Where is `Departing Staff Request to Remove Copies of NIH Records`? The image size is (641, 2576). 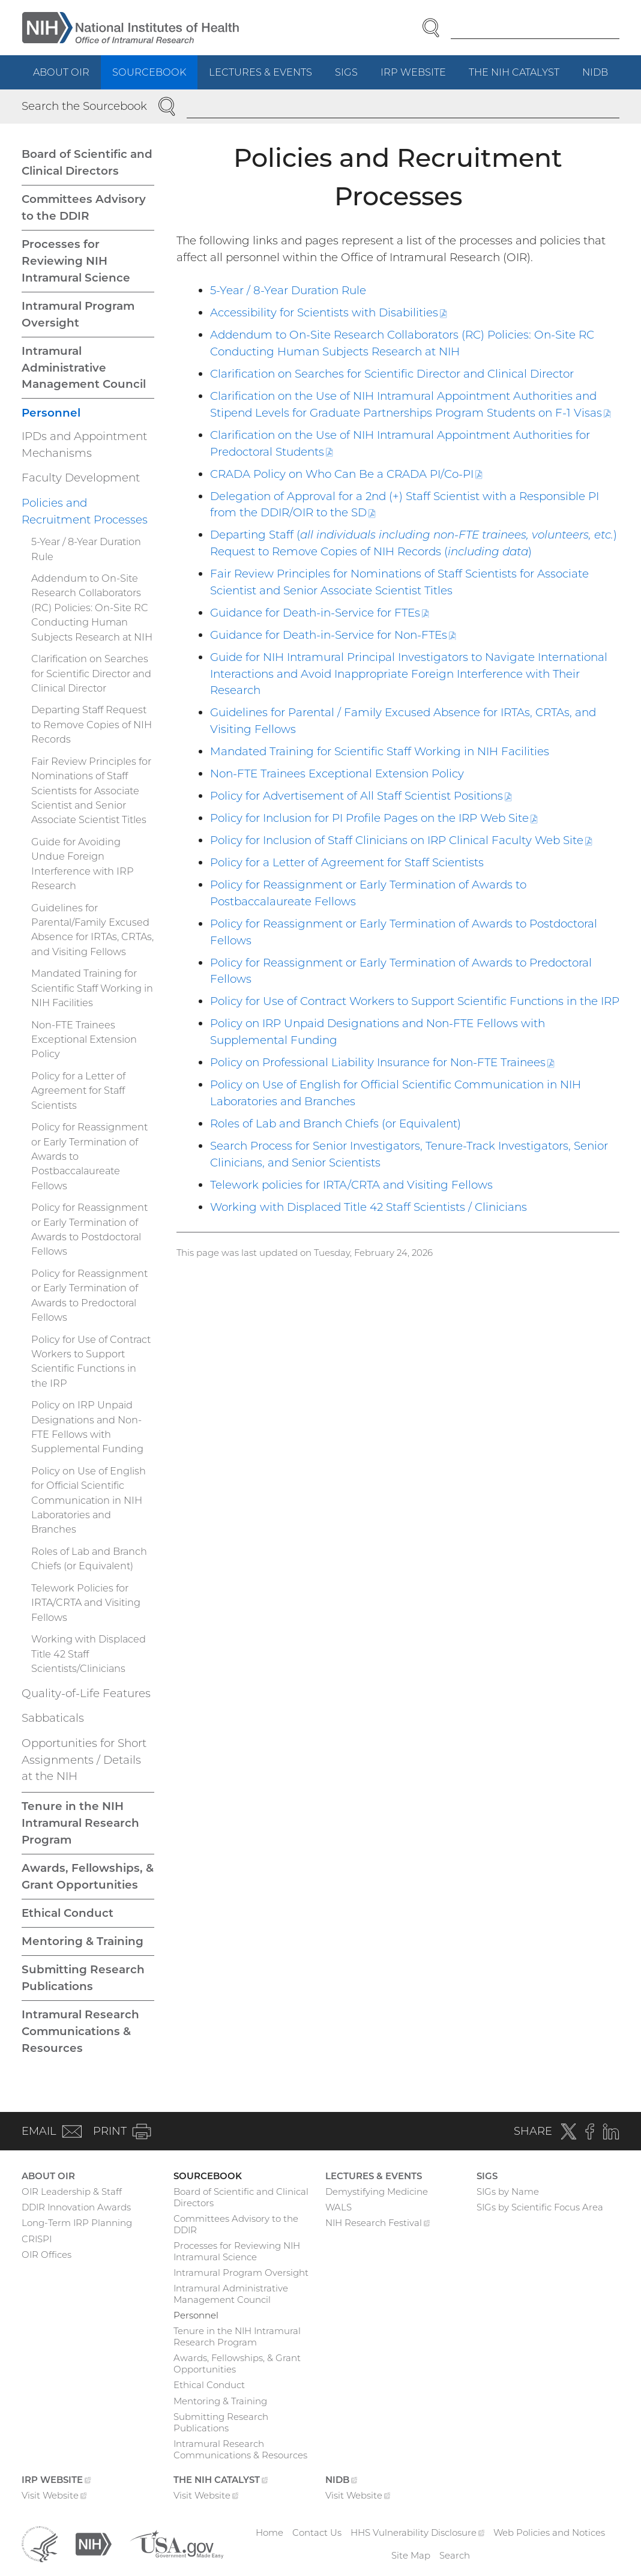
Departing Staff Request to Remove Copies of NIH Records is located at coordinates (91, 724).